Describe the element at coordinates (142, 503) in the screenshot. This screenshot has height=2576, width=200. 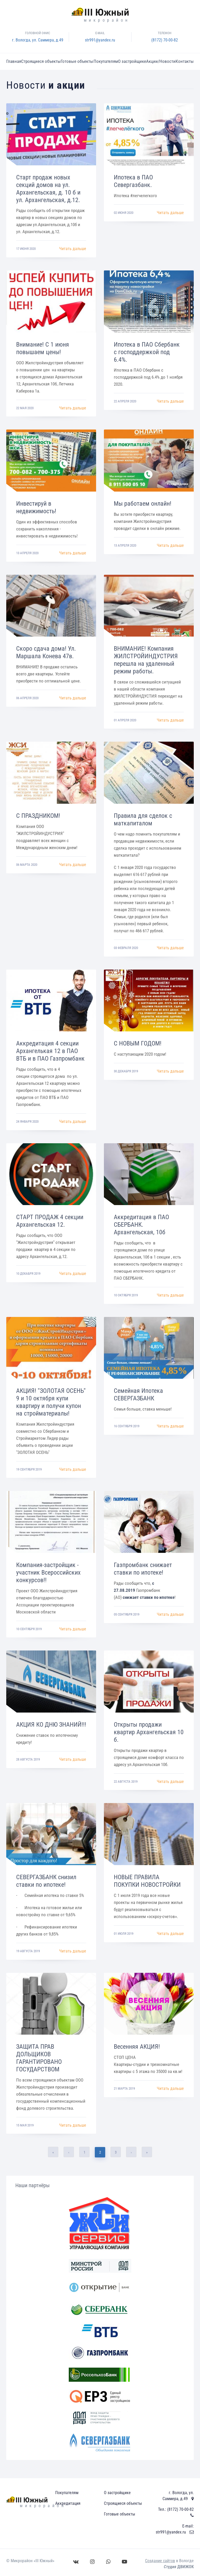
I see `Мы работаем онлайн!` at that location.